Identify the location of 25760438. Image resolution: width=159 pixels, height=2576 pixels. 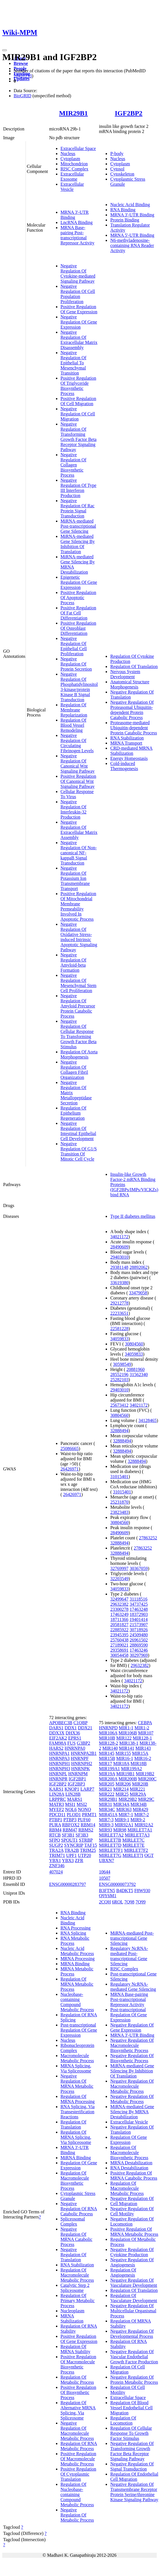
(119, 1639).